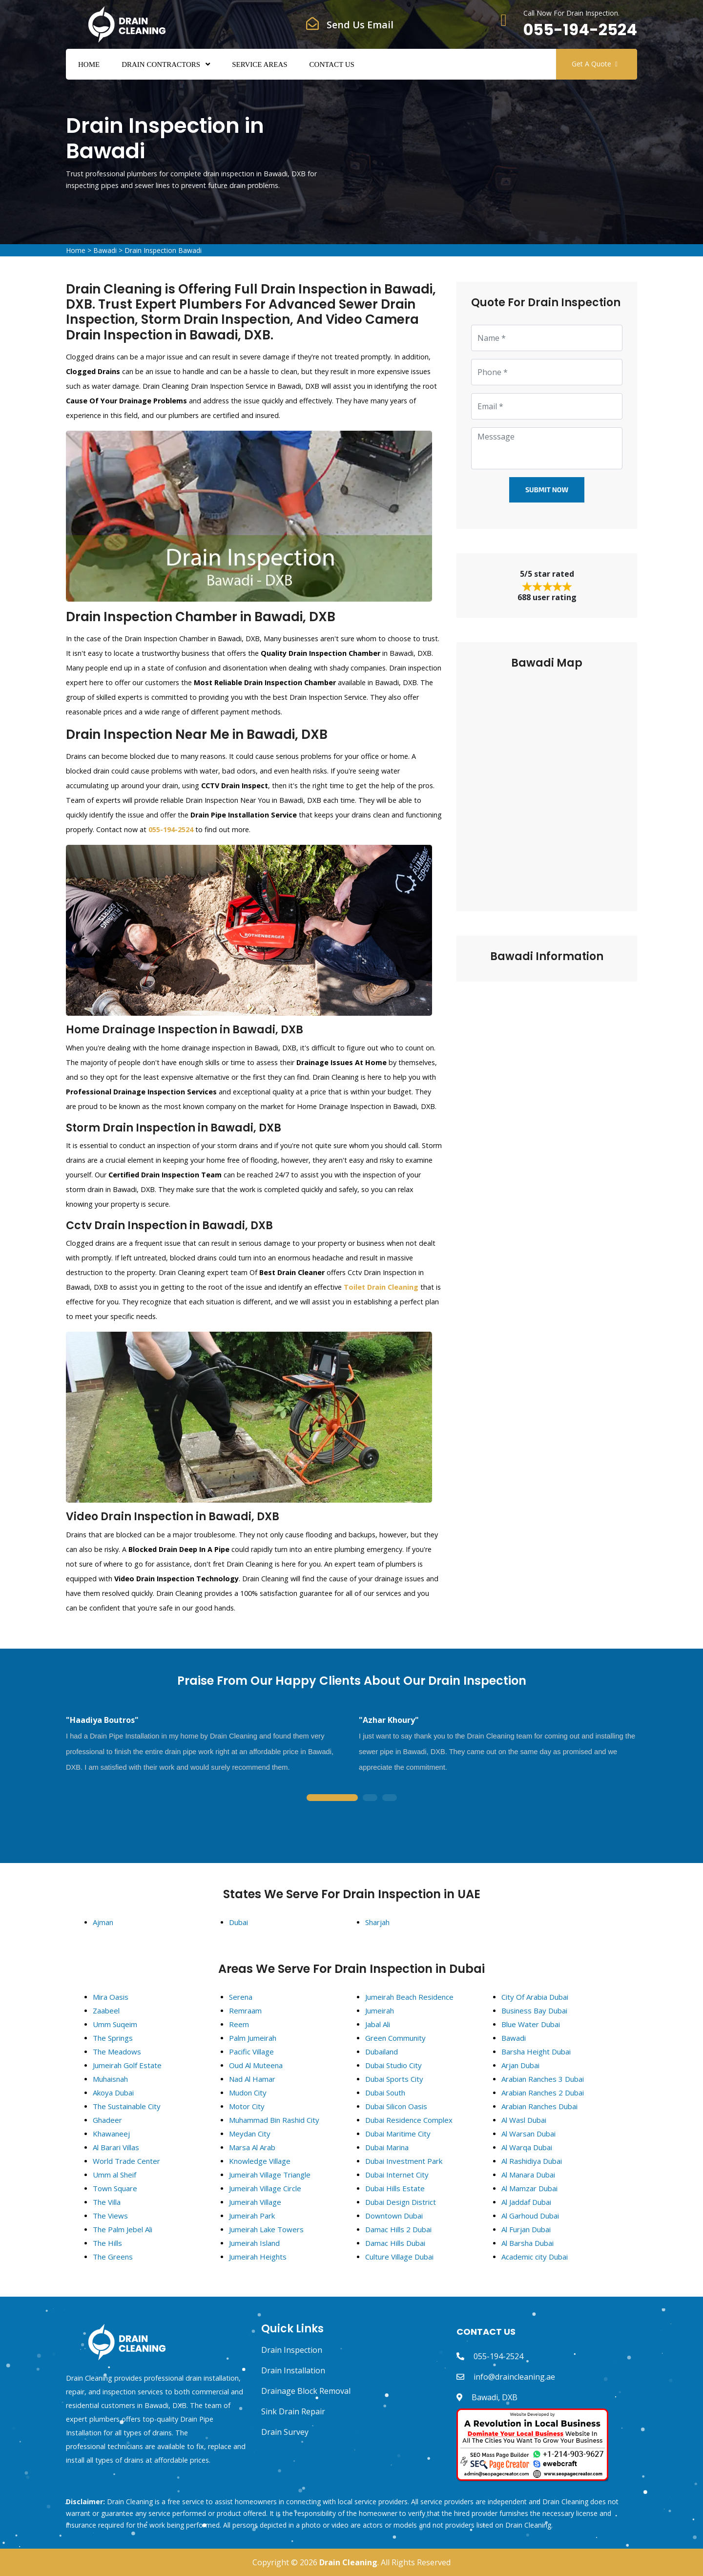  What do you see at coordinates (398, 2133) in the screenshot?
I see `Dubai Maritime City` at bounding box center [398, 2133].